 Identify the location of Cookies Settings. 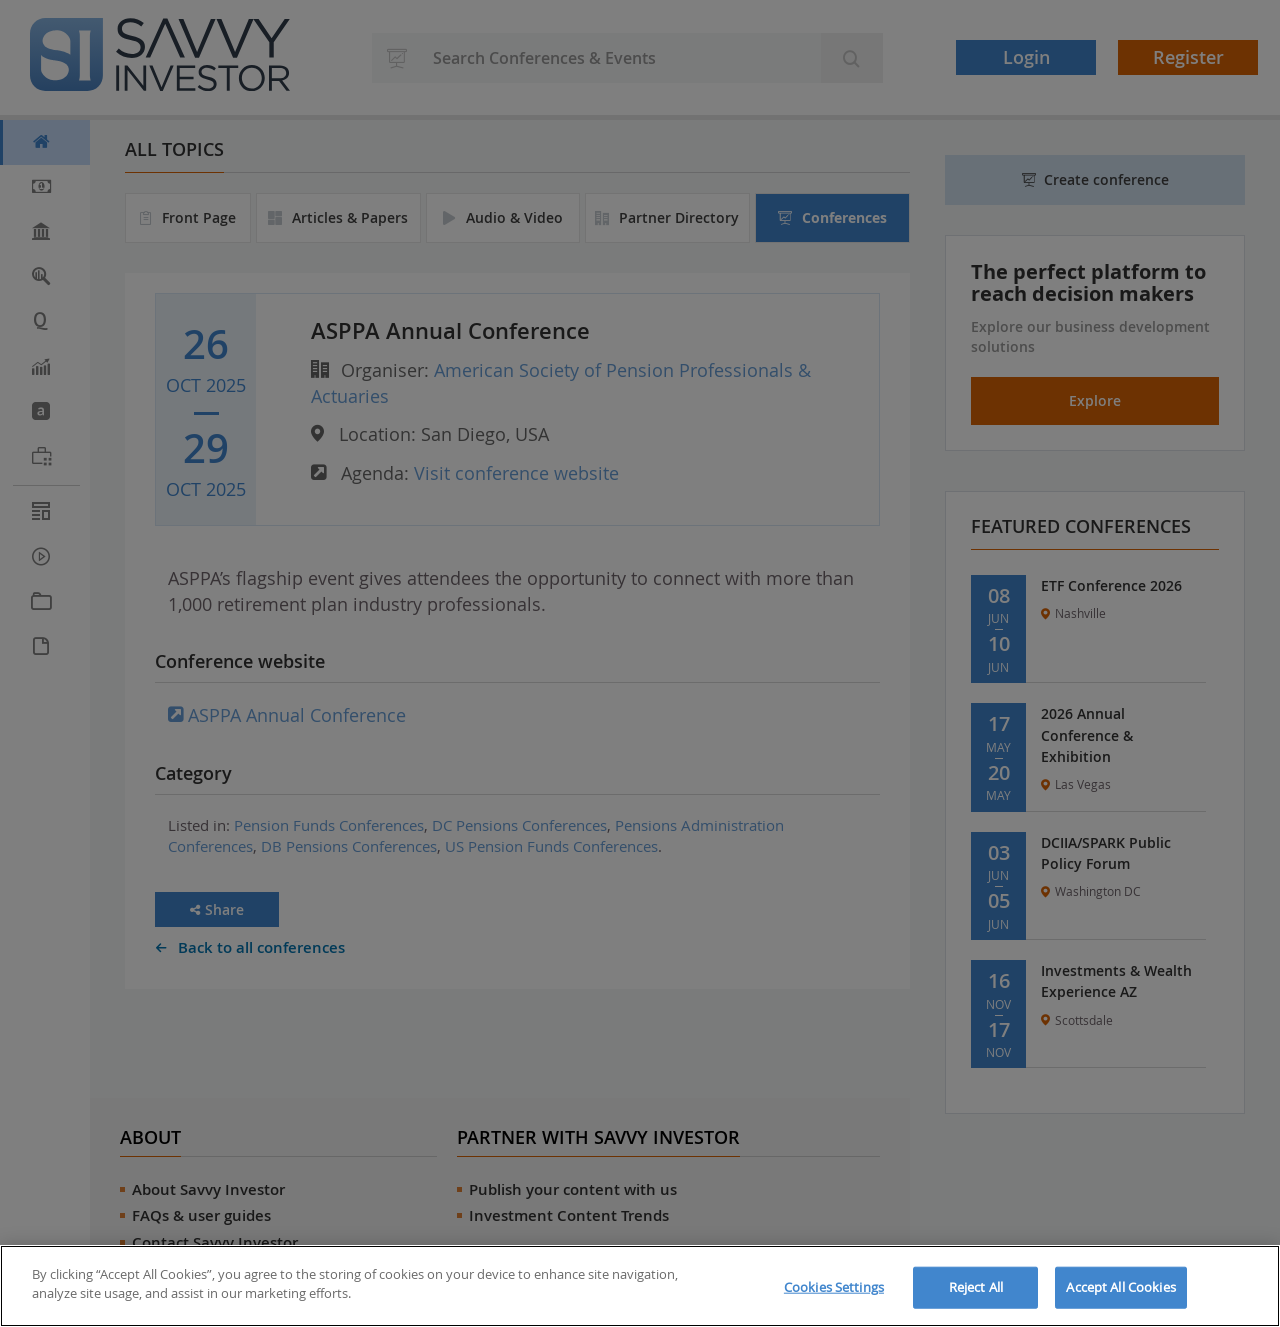
(834, 1287).